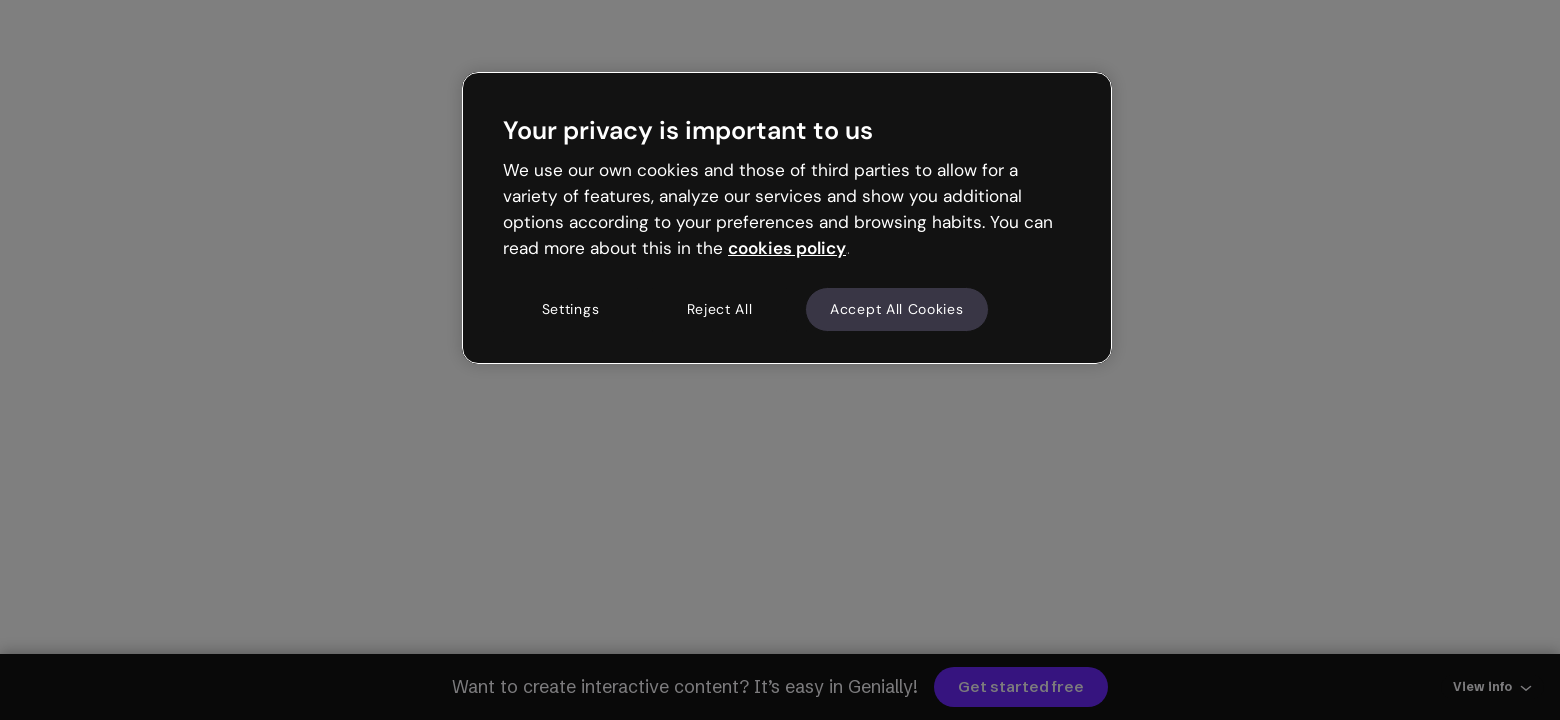 The image size is (1560, 720). I want to click on Accept All Cookies, so click(897, 309).